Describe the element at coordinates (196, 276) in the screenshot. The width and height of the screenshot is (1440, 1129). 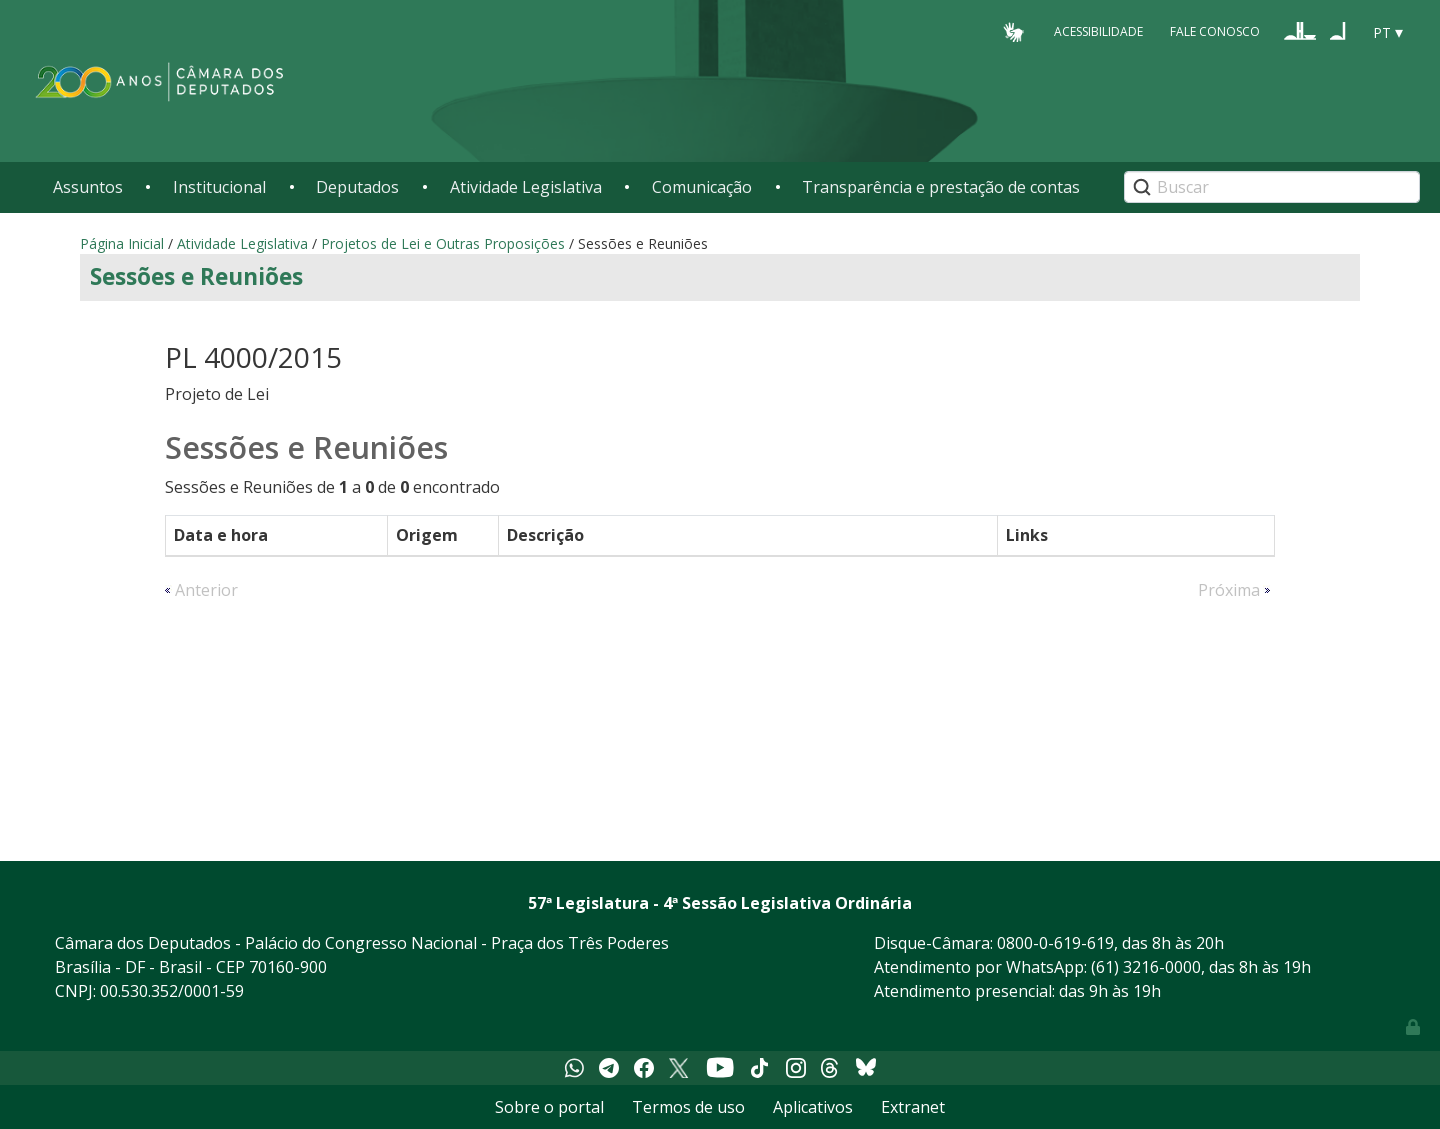
I see `Sessões e Reuniões` at that location.